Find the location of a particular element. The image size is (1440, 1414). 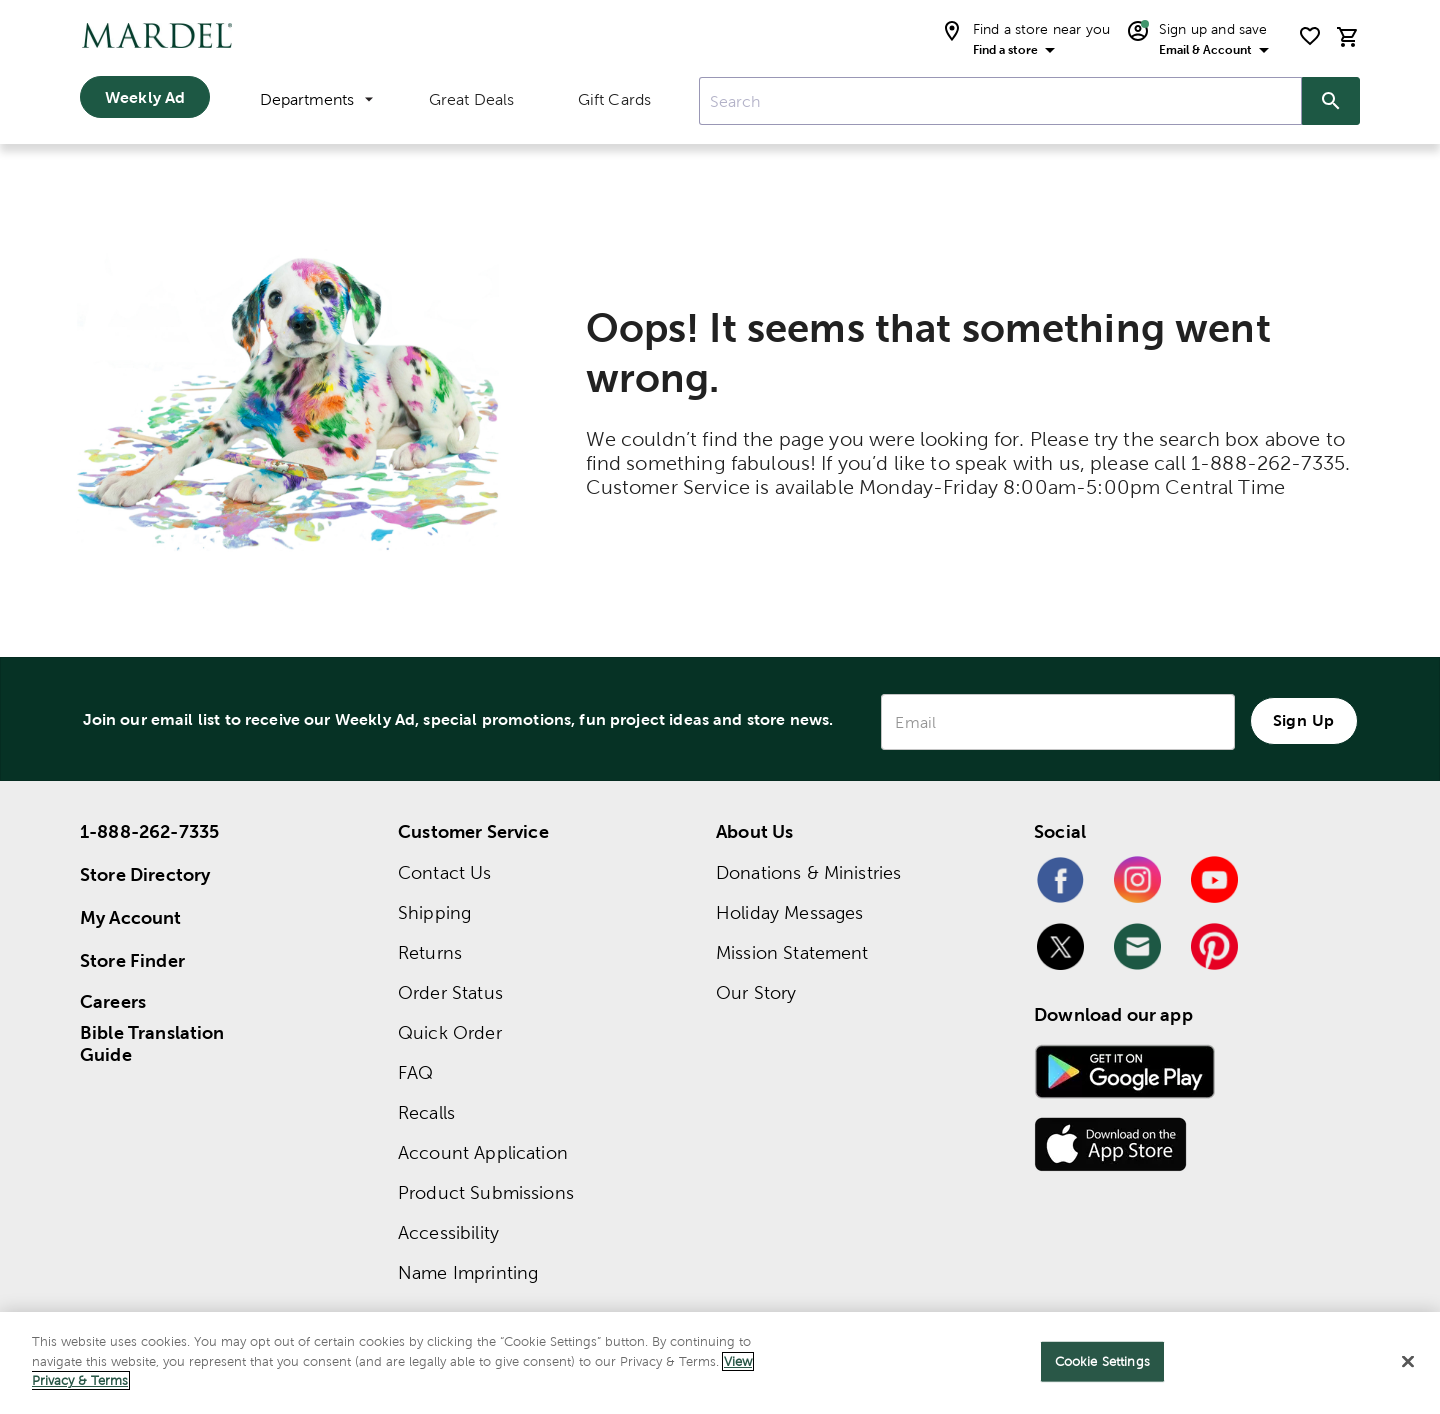

Contact Us is located at coordinates (445, 872).